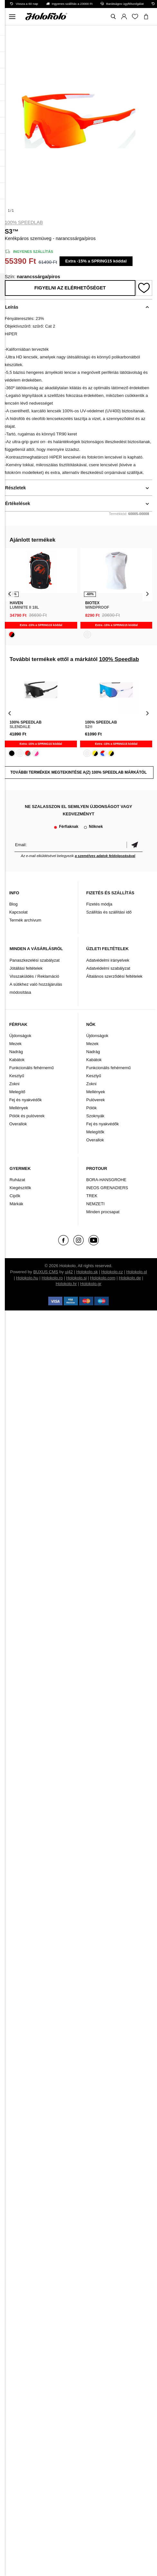 Image resolution: width=157 pixels, height=2576 pixels. I want to click on Holokolo.cz, so click(112, 1271).